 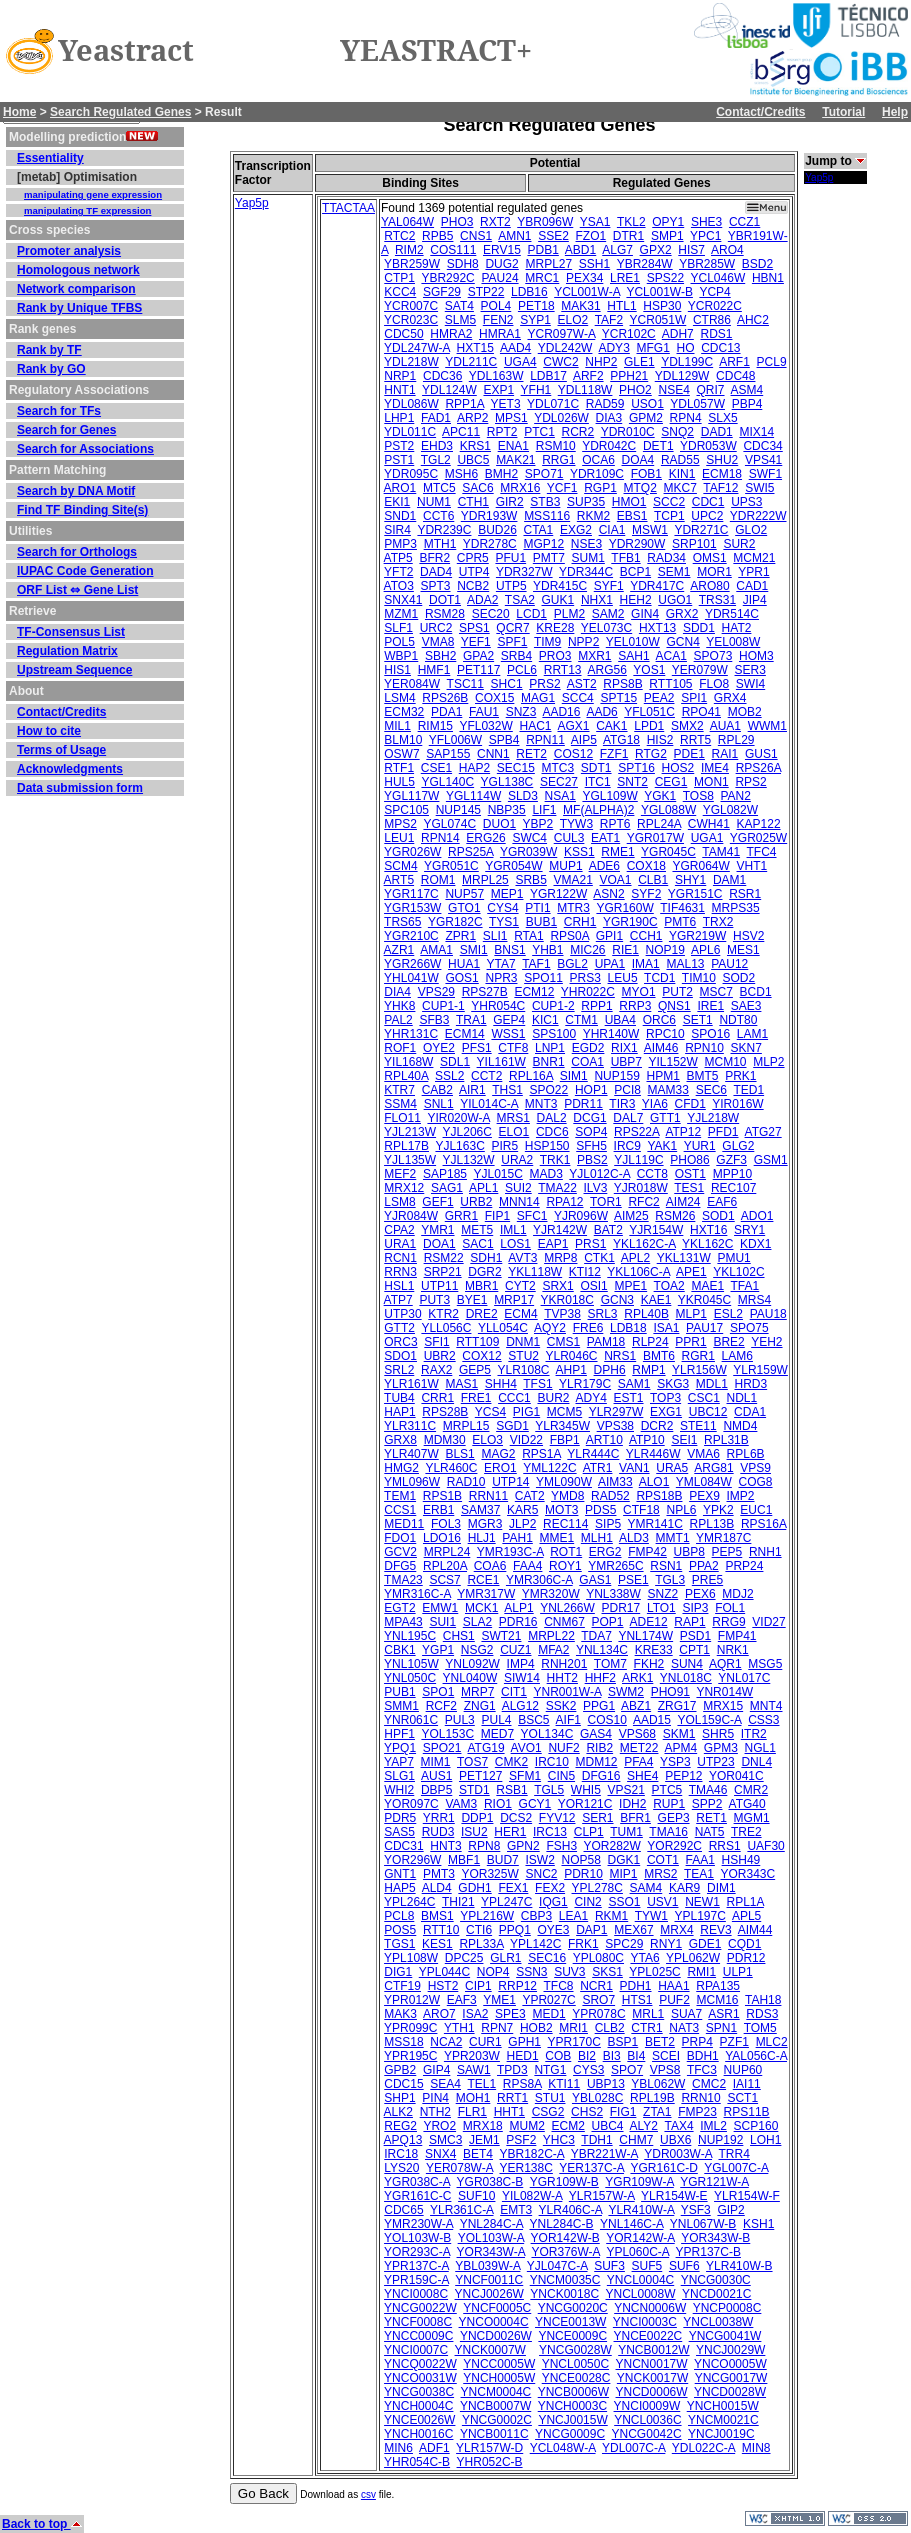 What do you see at coordinates (502, 250) in the screenshot?
I see `ERV15` at bounding box center [502, 250].